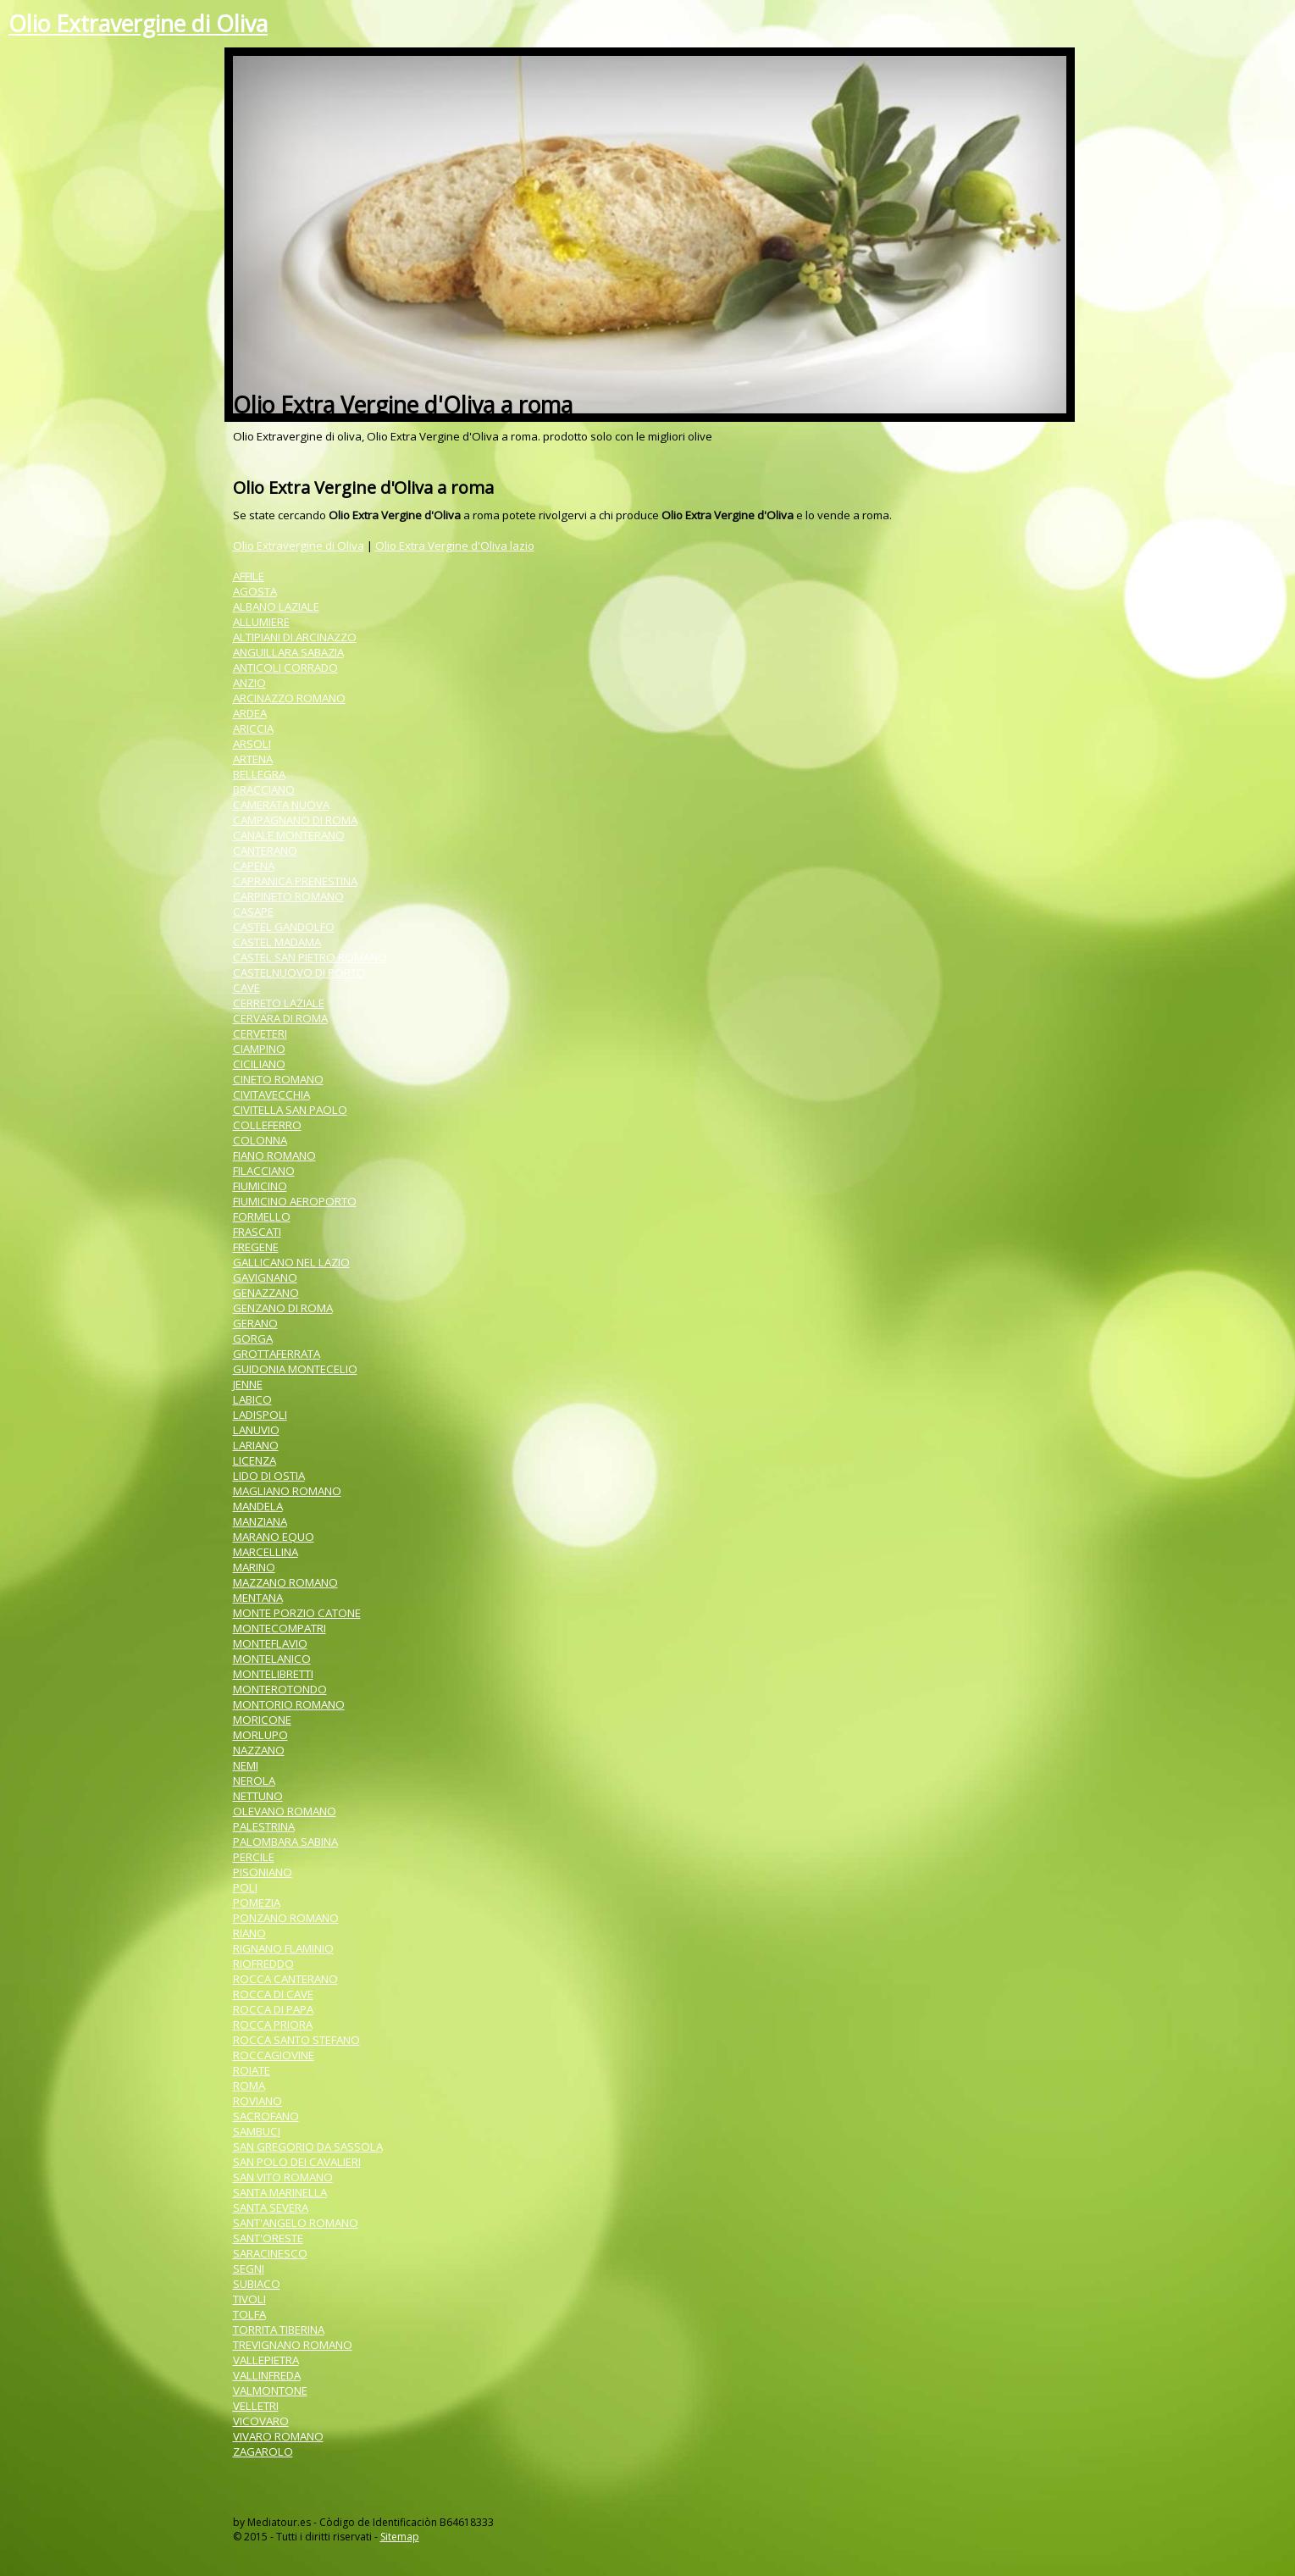 This screenshot has height=2576, width=1295. Describe the element at coordinates (256, 1445) in the screenshot. I see `LARIANO` at that location.